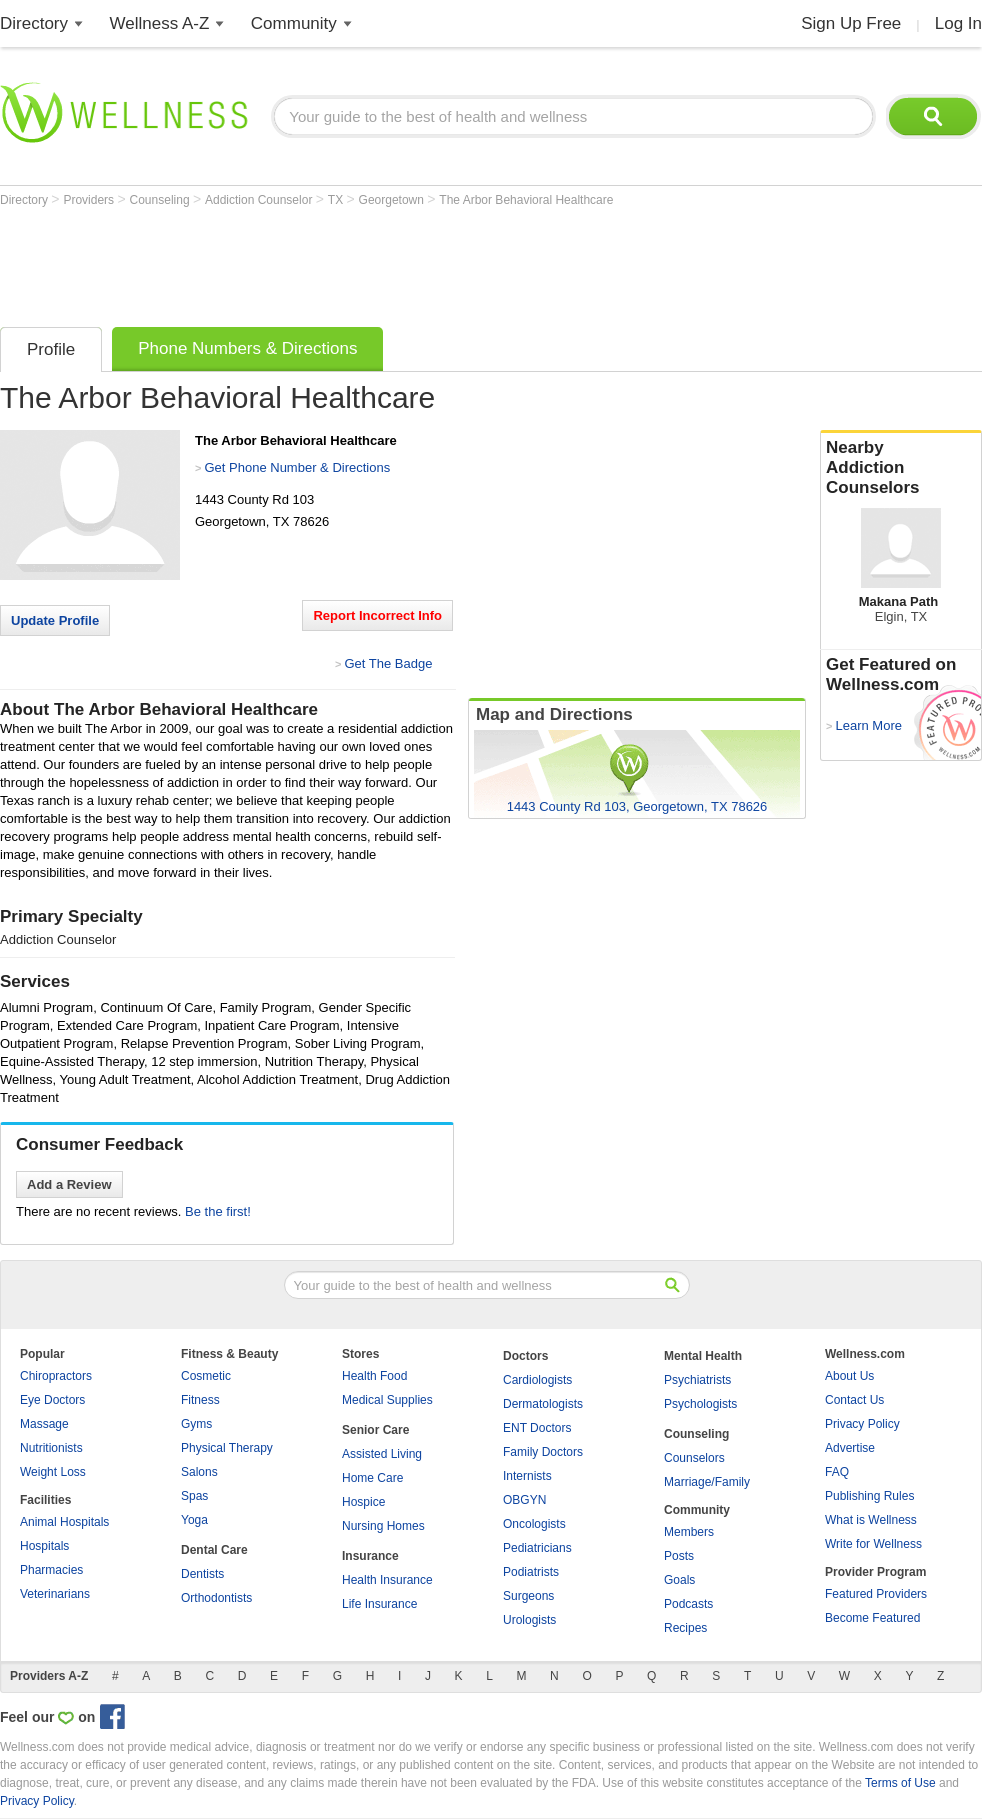 Image resolution: width=982 pixels, height=1819 pixels. I want to click on Home Care, so click(372, 1478).